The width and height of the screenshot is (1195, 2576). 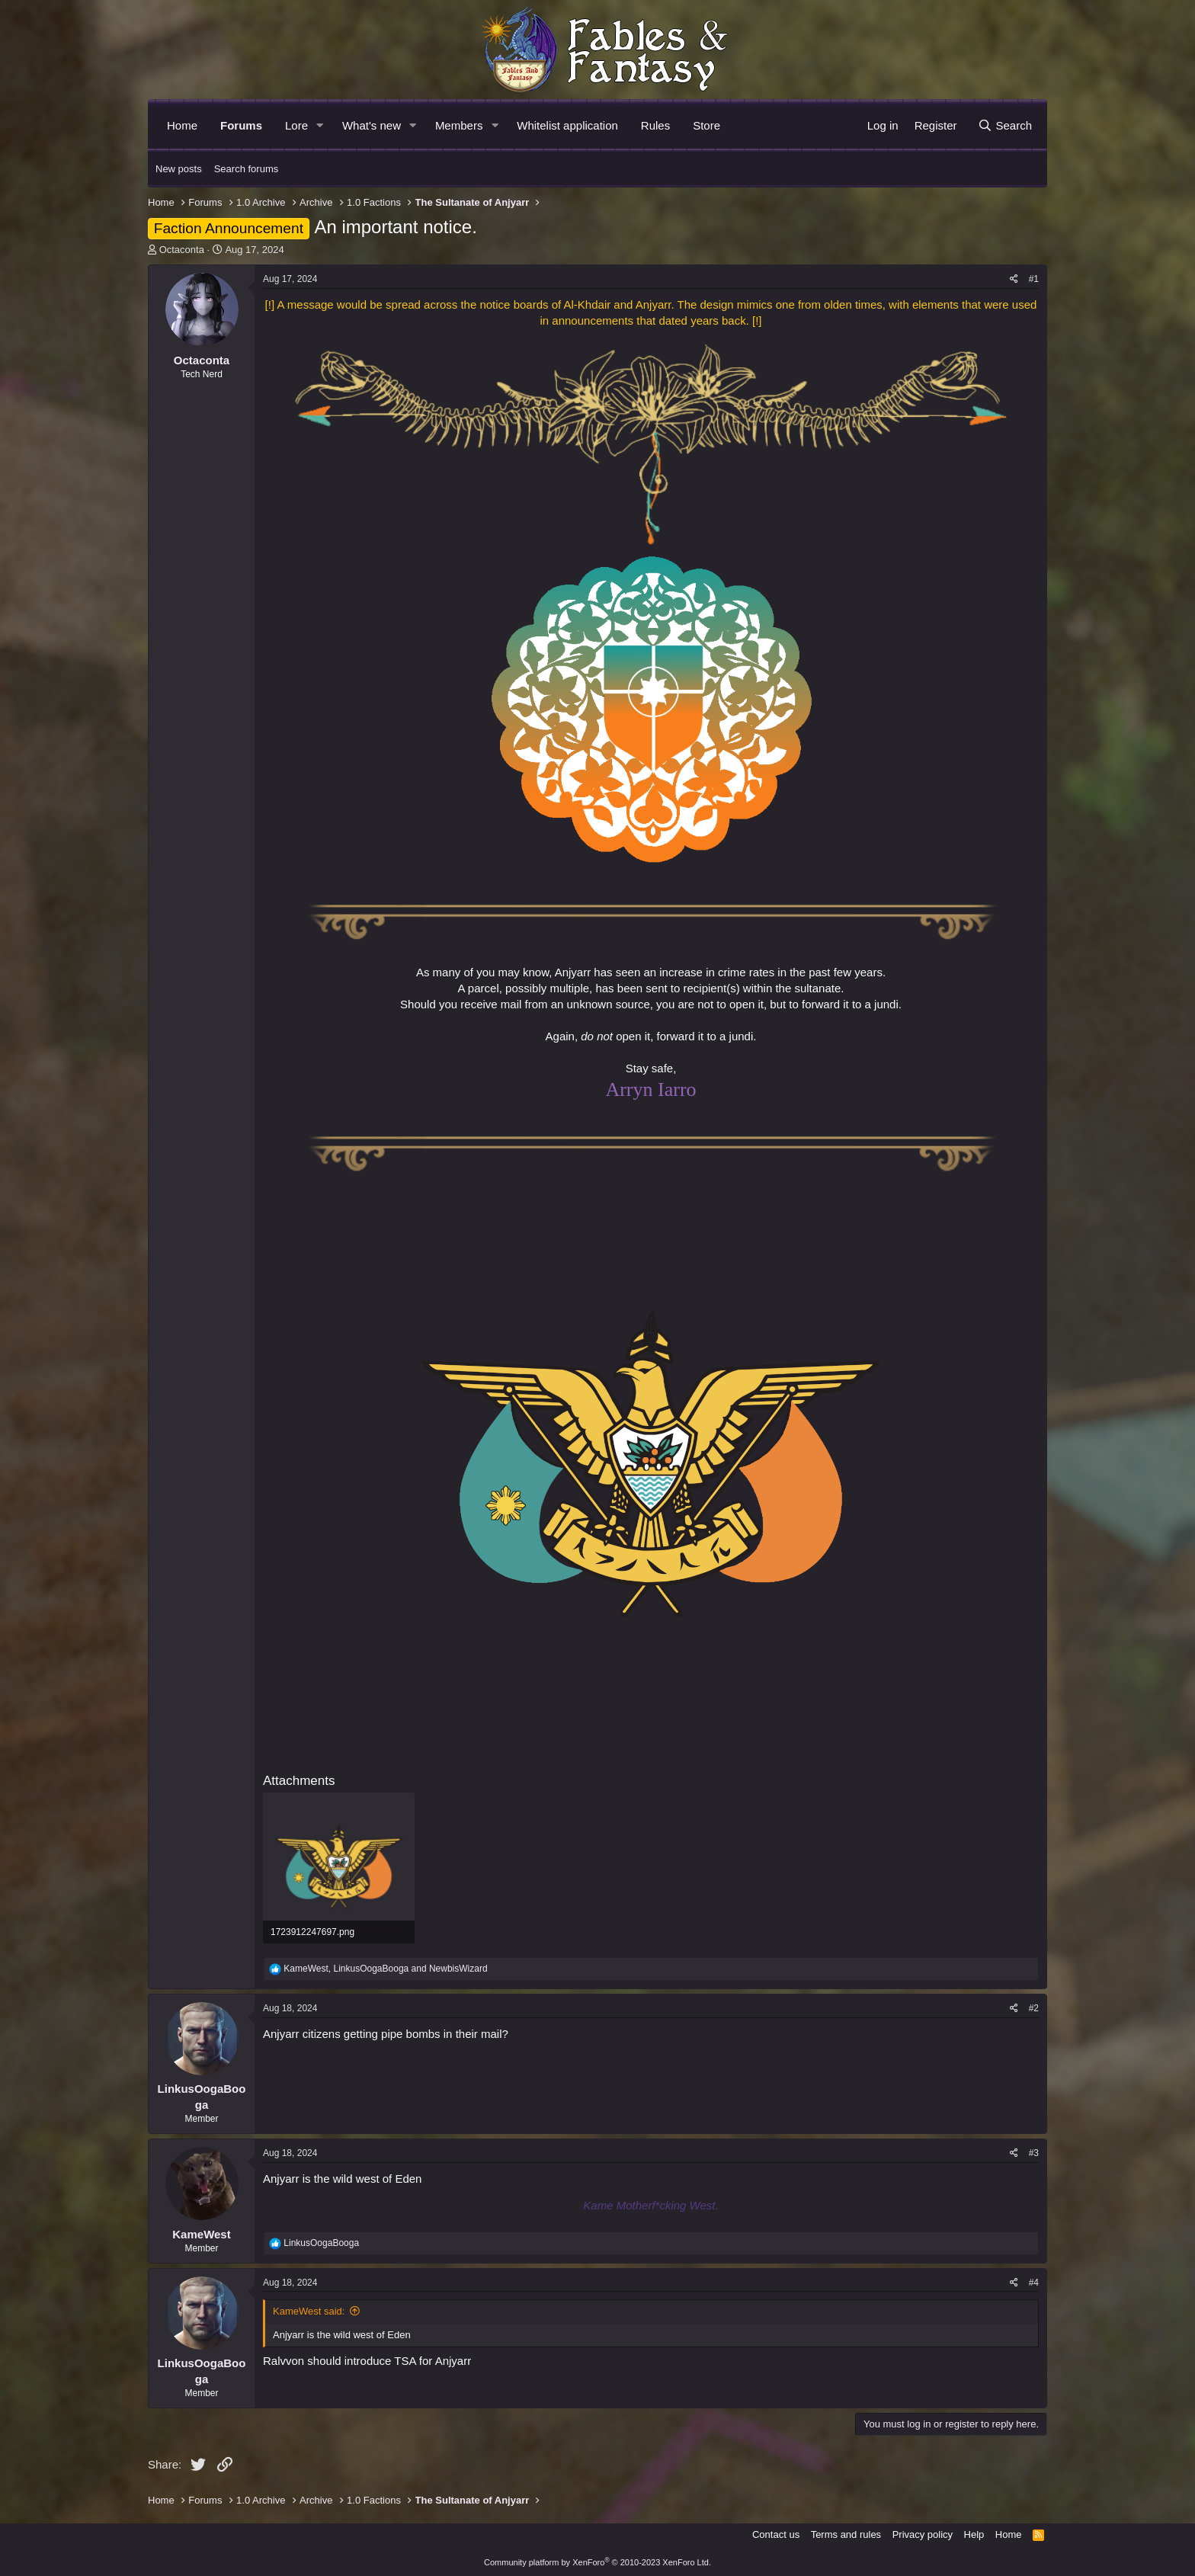 I want to click on Home, so click(x=182, y=125).